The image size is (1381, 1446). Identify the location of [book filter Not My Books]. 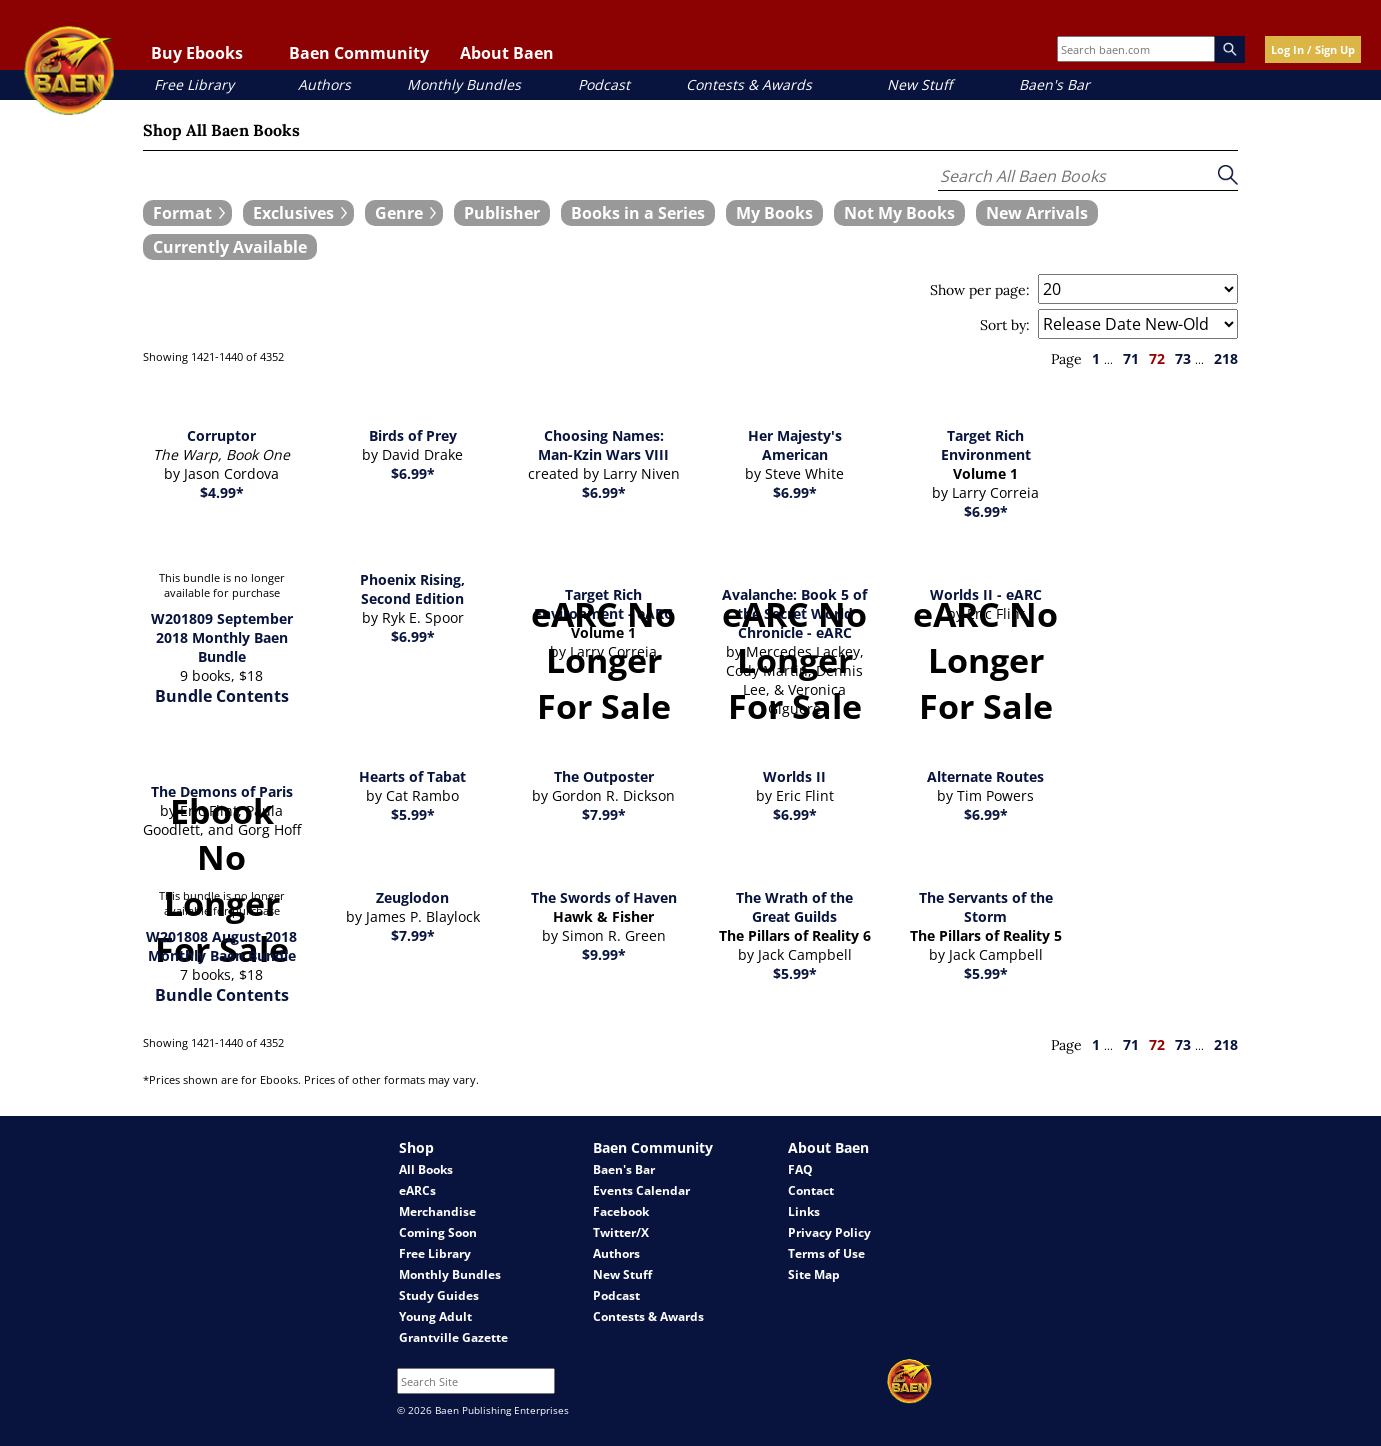
(899, 213).